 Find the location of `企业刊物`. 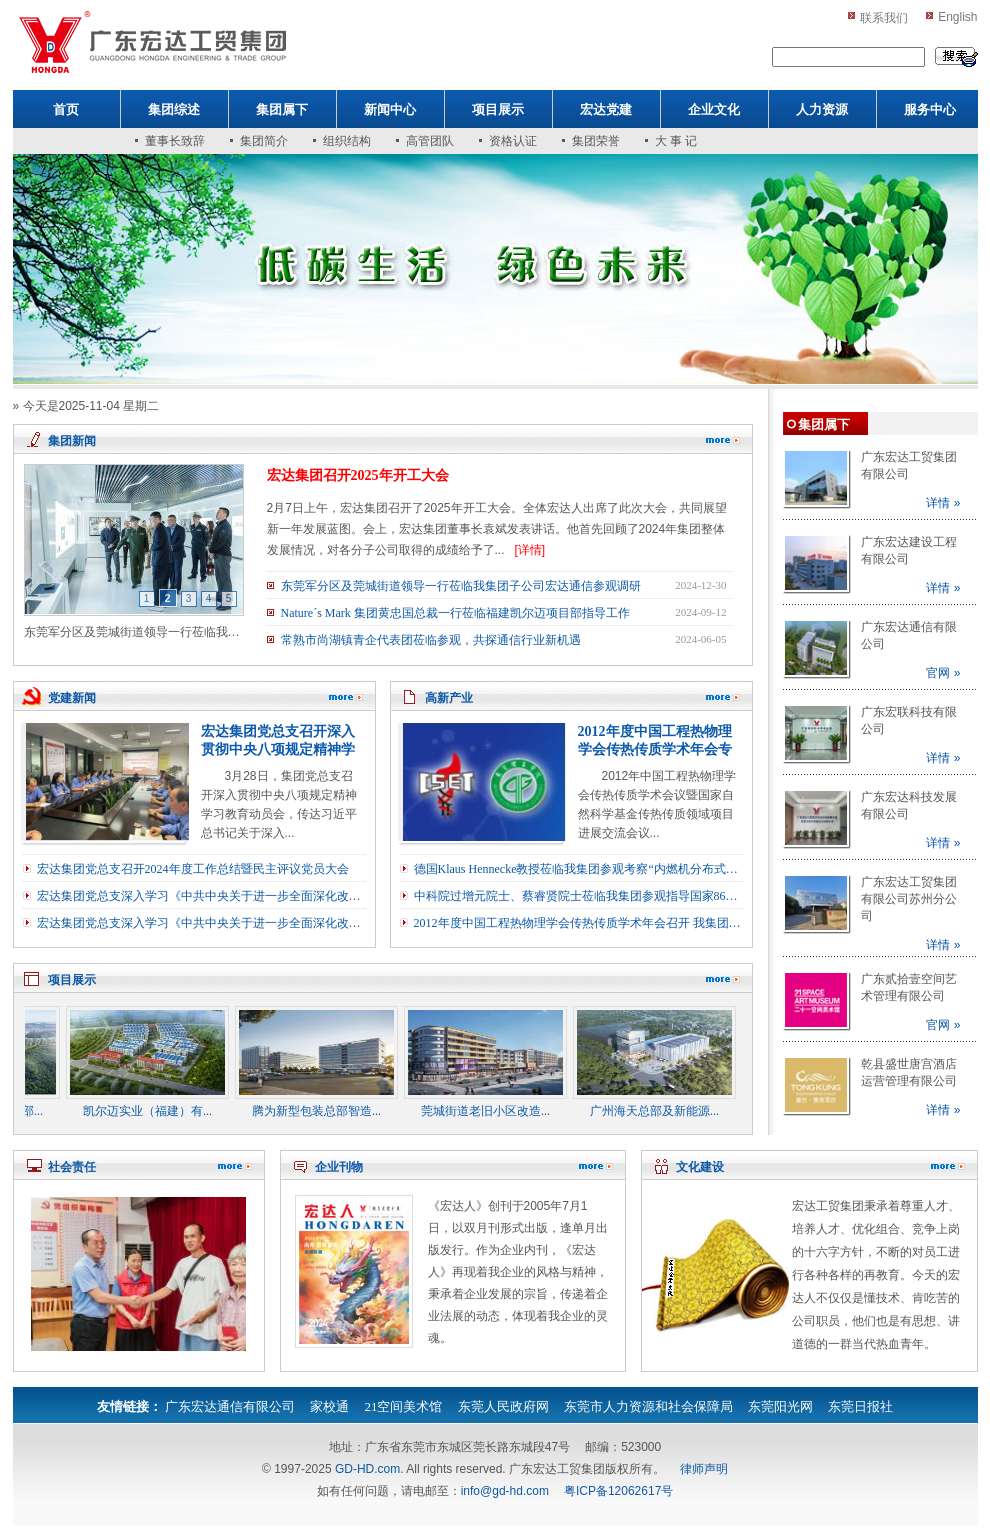

企业刊物 is located at coordinates (339, 1167).